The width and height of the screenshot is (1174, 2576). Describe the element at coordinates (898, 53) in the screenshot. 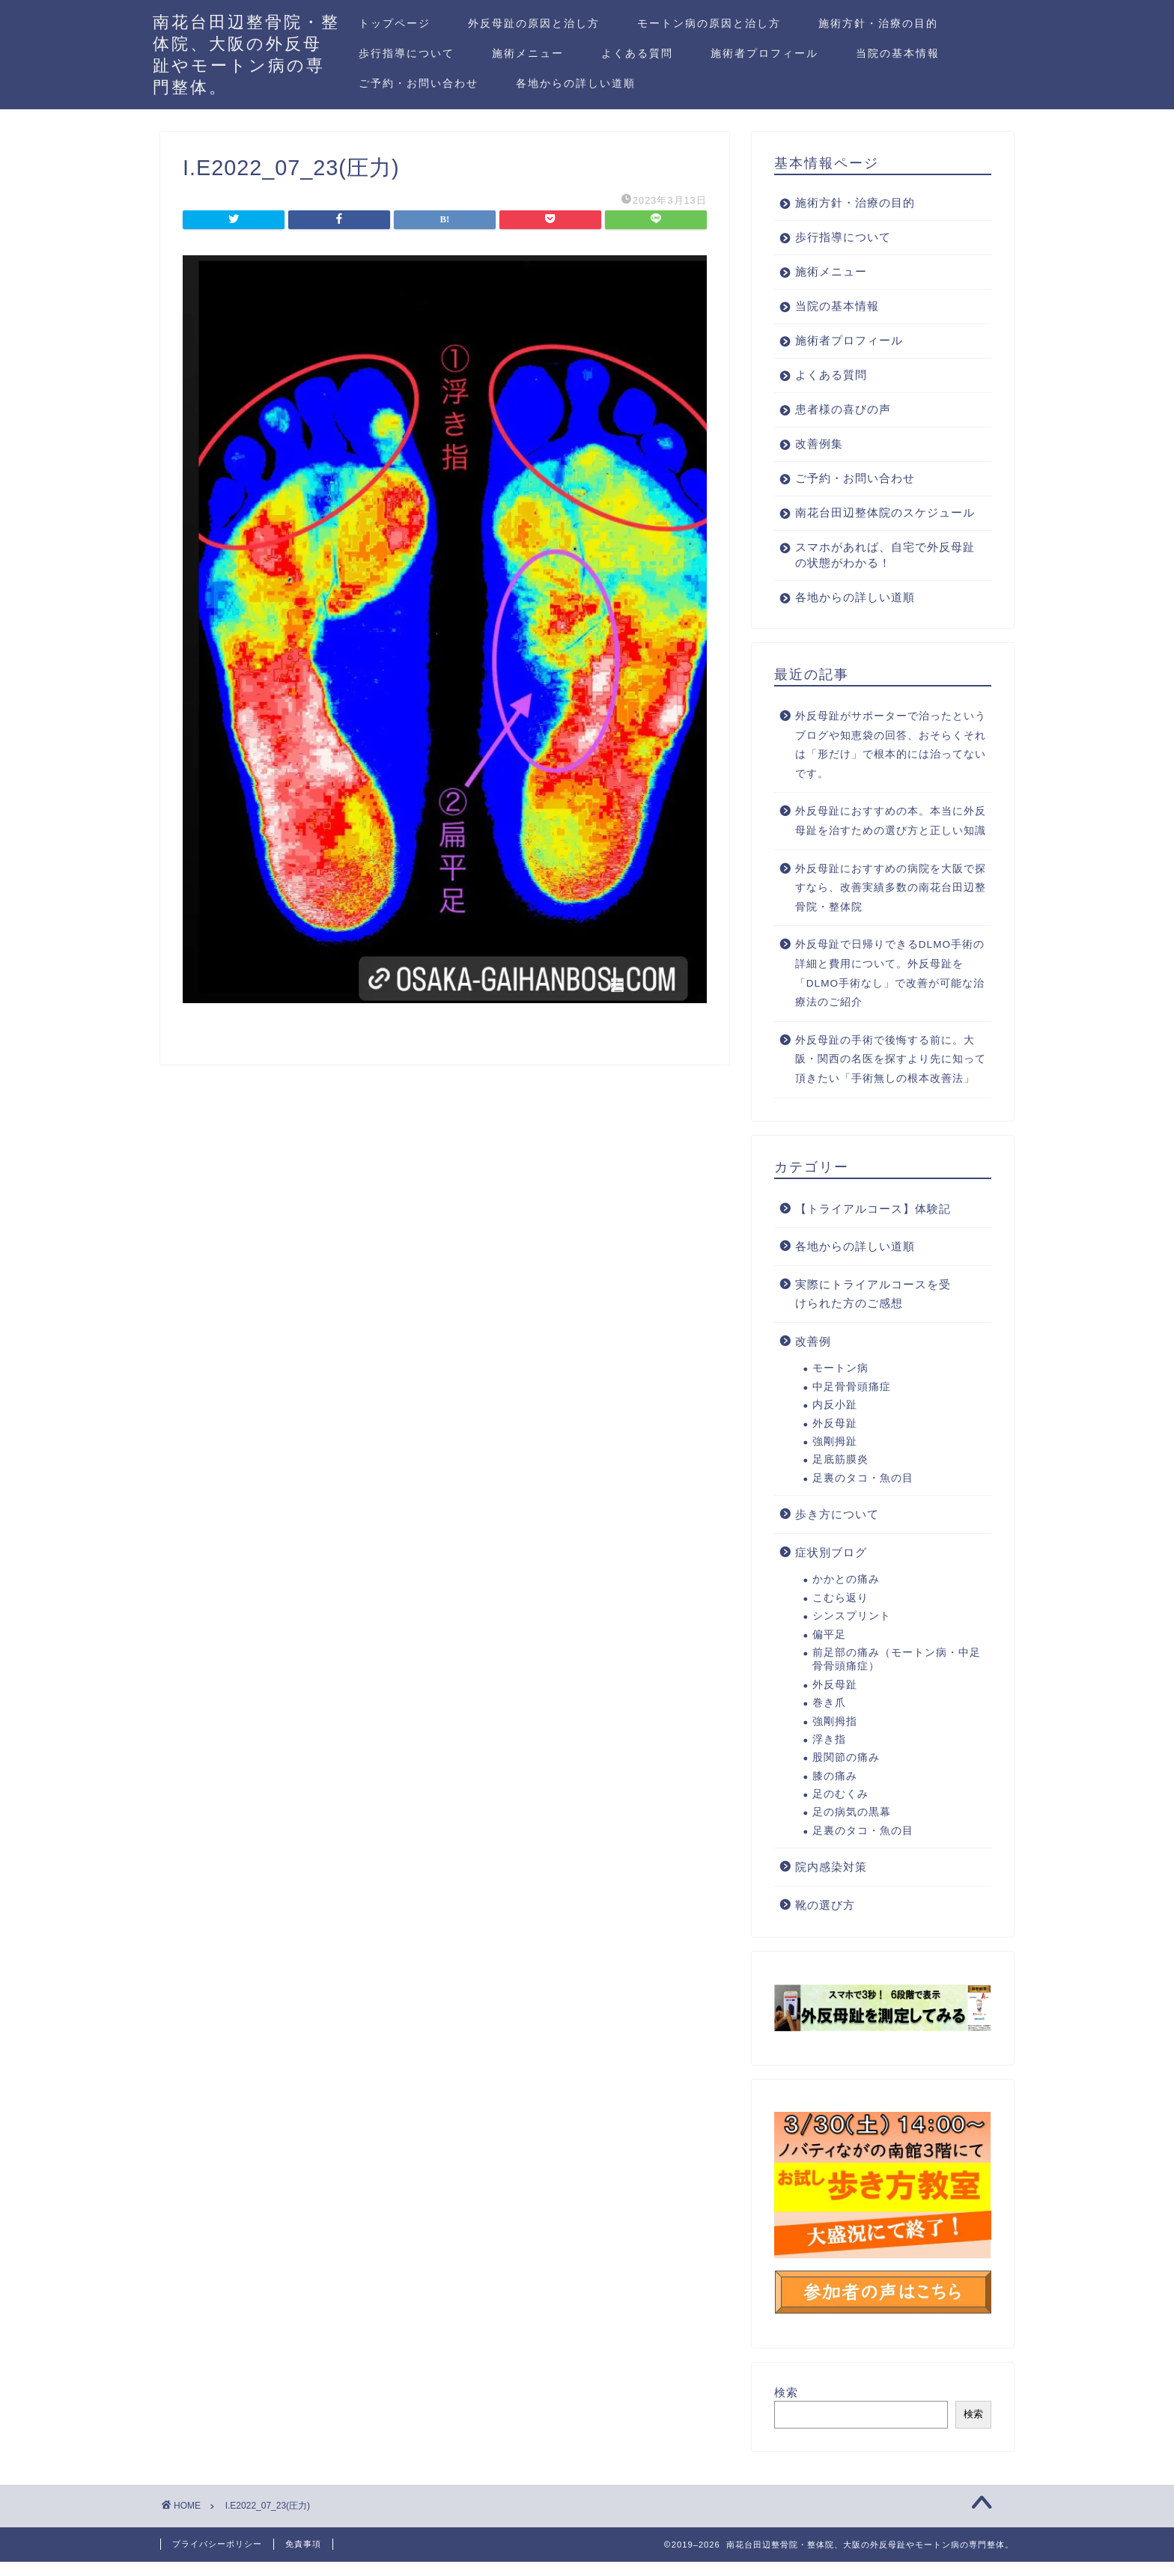

I see `当院の基本情報` at that location.